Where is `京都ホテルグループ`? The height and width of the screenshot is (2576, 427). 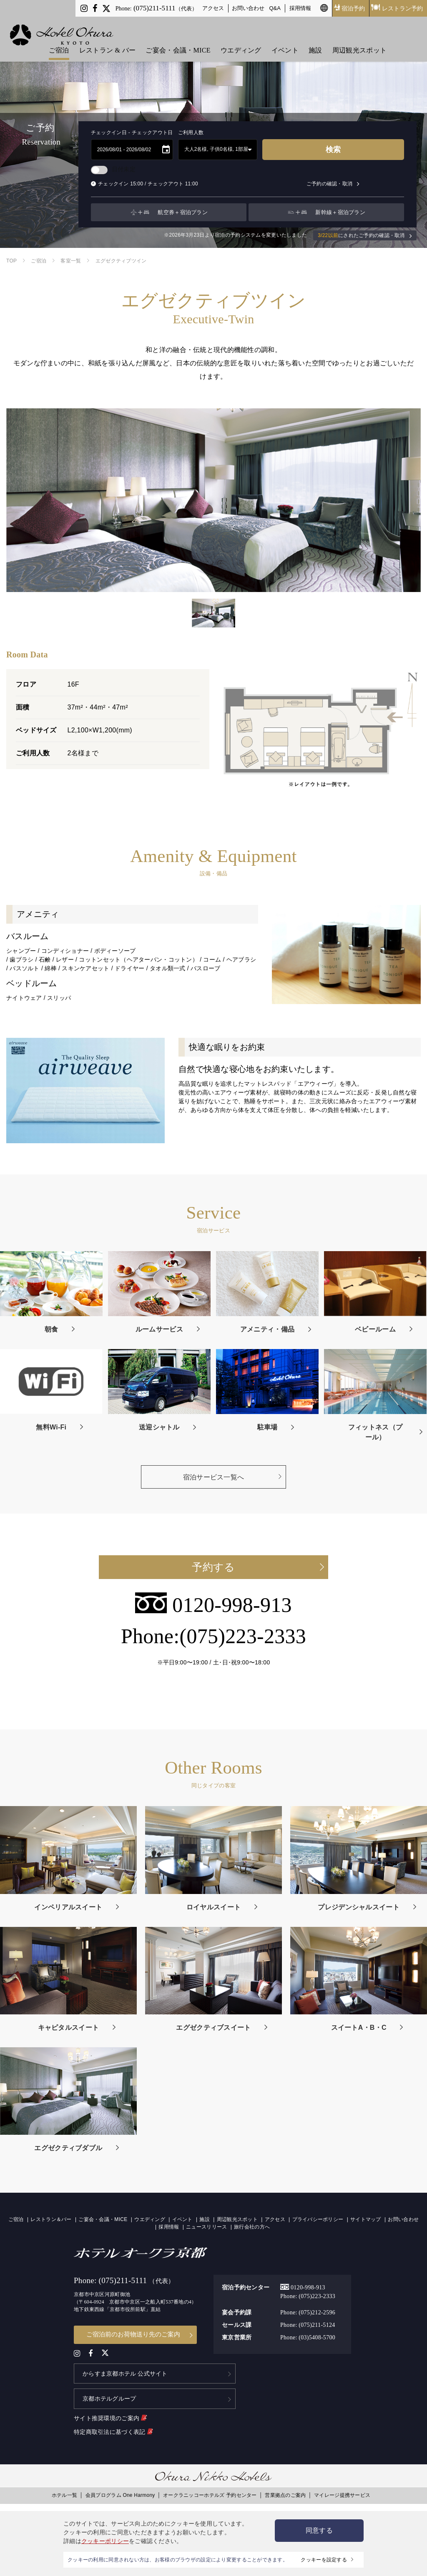
京都ホテルグループ is located at coordinates (109, 2395).